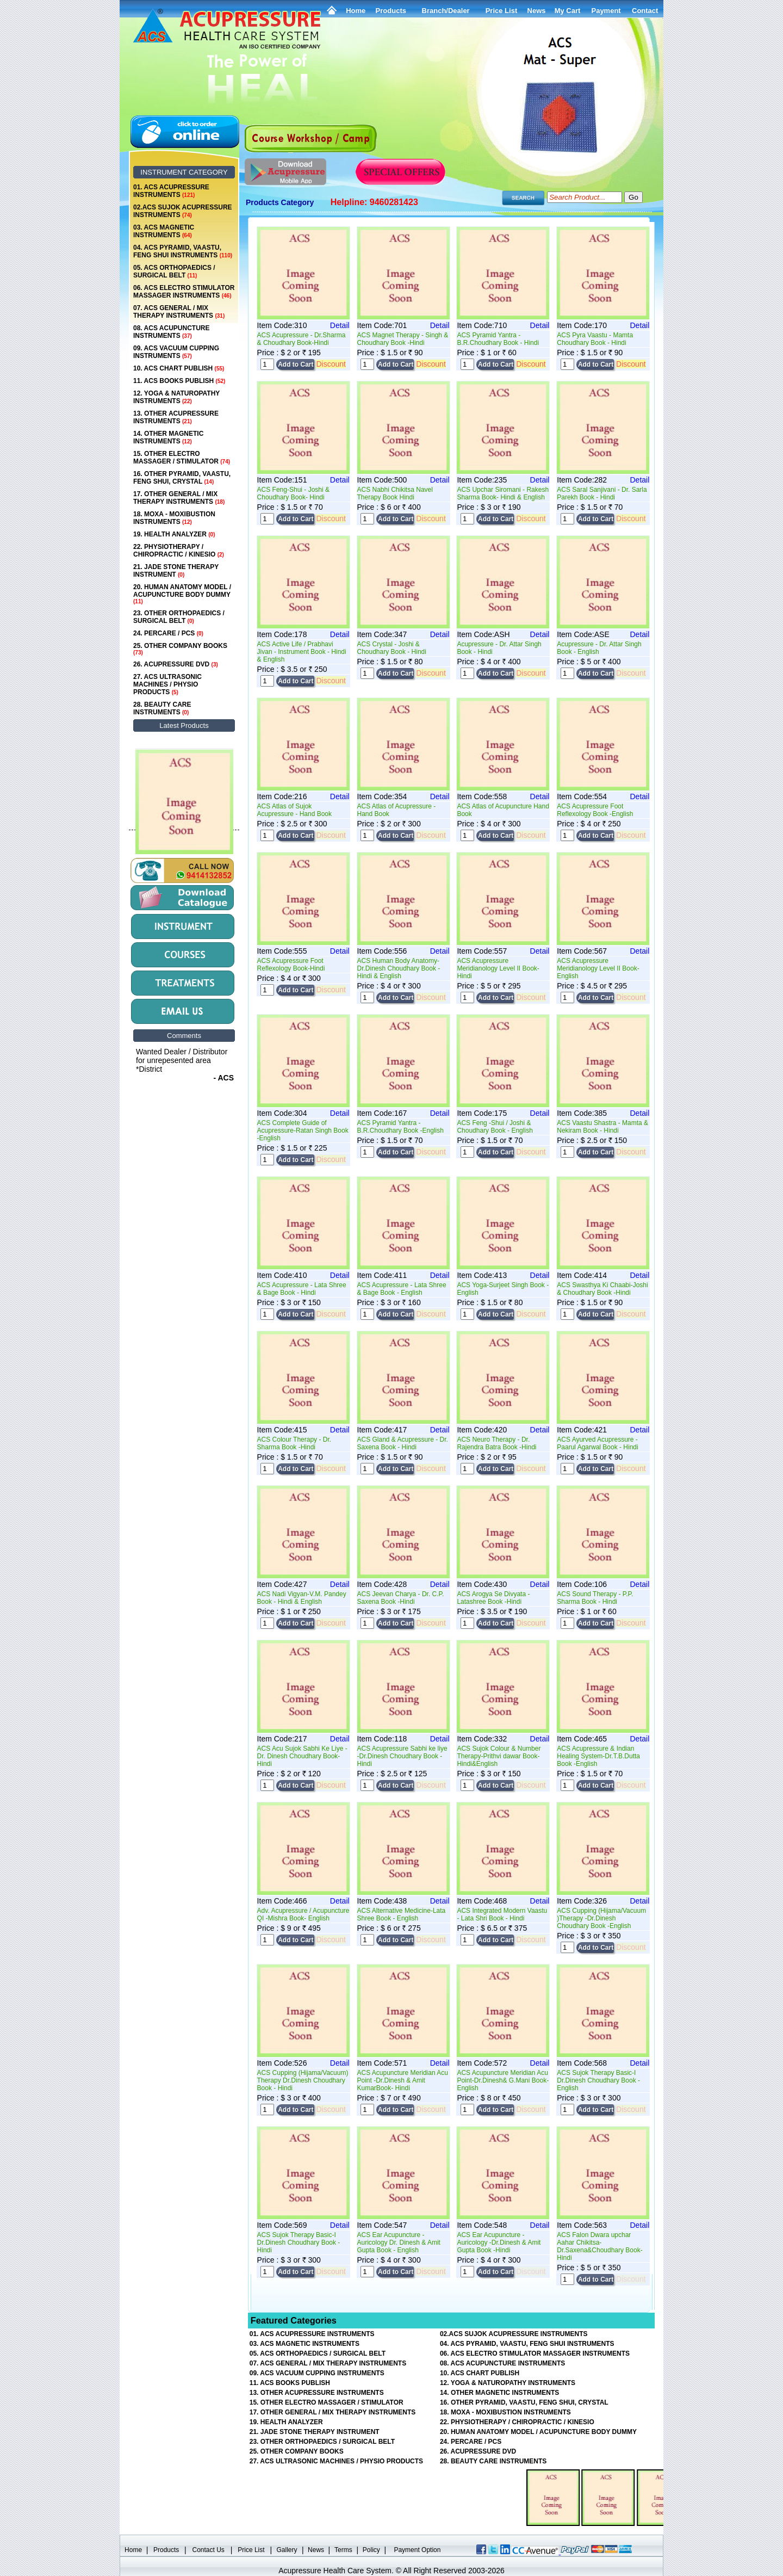 The image size is (783, 2576). I want to click on ACS Acupressure Meridianology Level II Book- Hindi, so click(498, 968).